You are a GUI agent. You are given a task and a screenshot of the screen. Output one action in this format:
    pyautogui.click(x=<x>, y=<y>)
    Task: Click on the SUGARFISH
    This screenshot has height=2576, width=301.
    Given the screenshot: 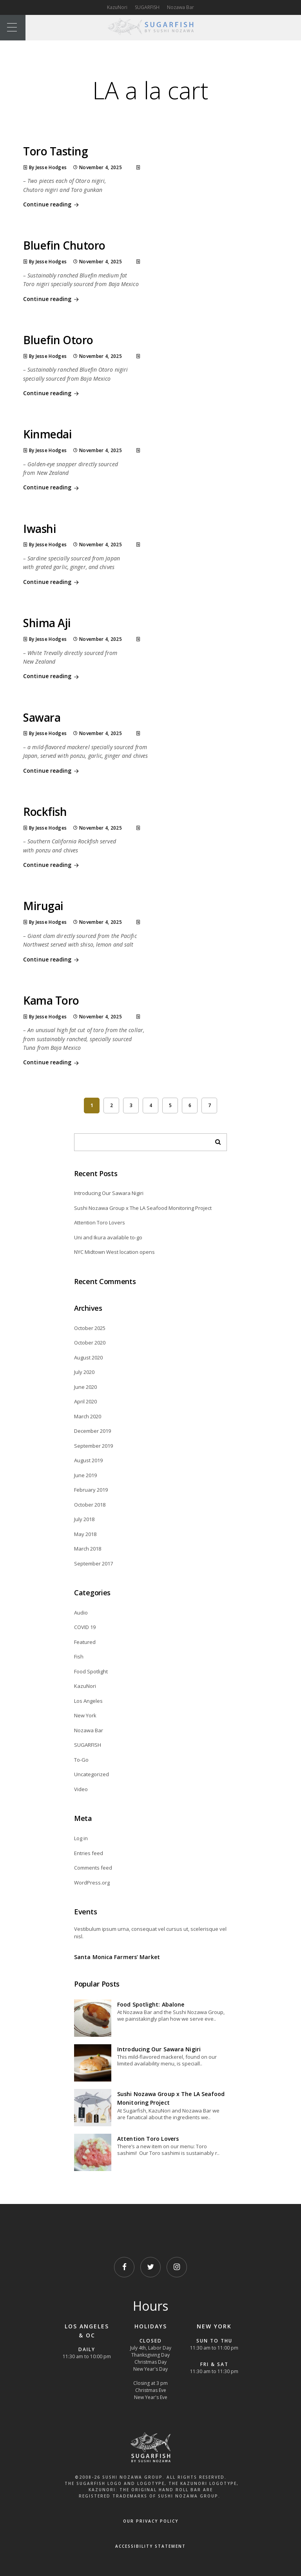 What is the action you would take?
    pyautogui.click(x=147, y=7)
    